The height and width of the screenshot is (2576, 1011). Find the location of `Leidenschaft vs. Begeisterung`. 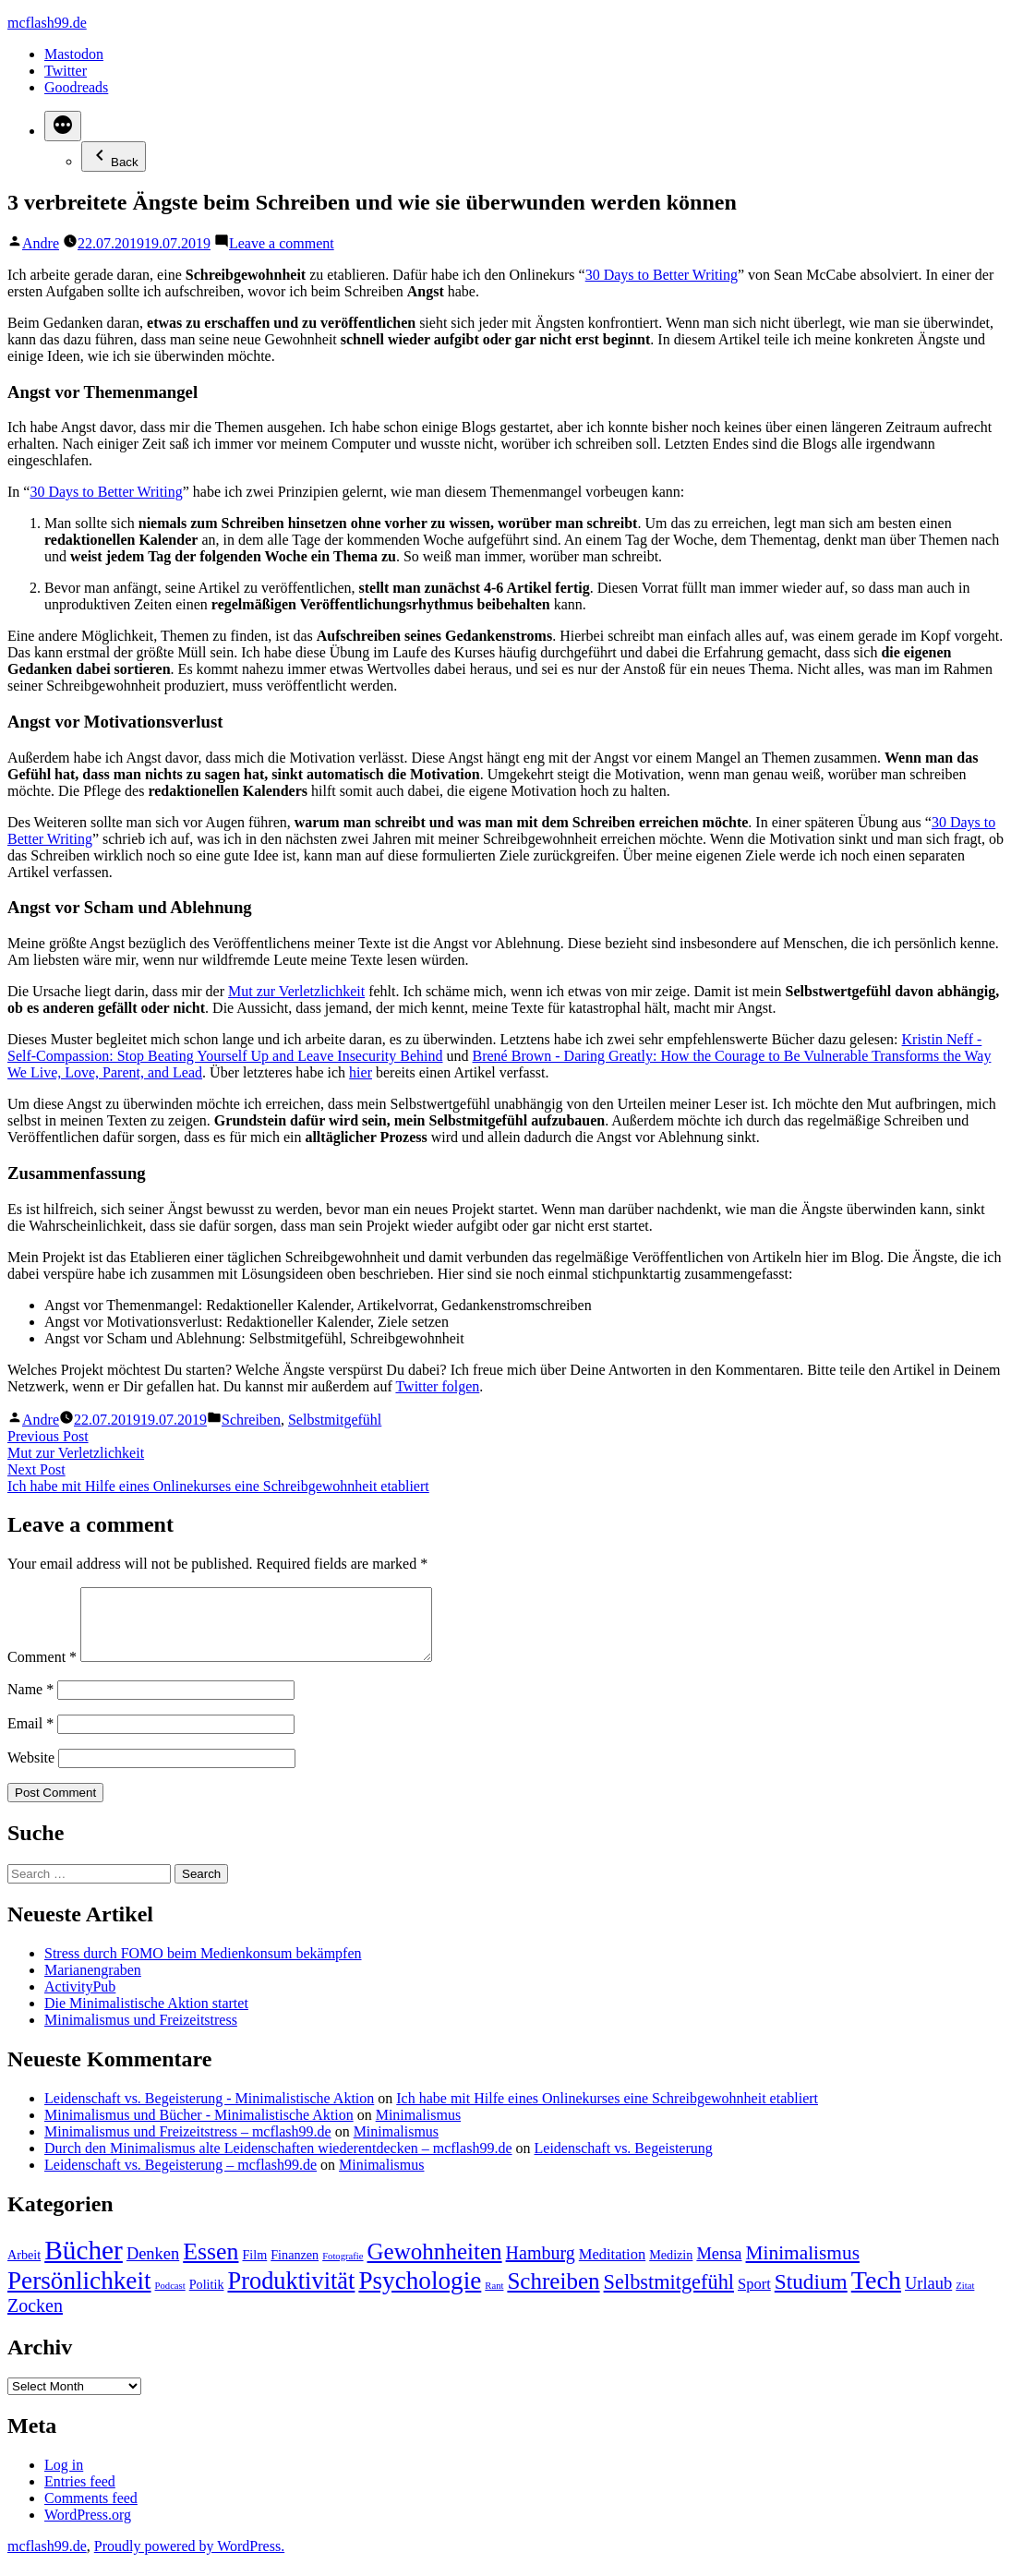

Leidenschaft vs. Begeisterung is located at coordinates (624, 2162).